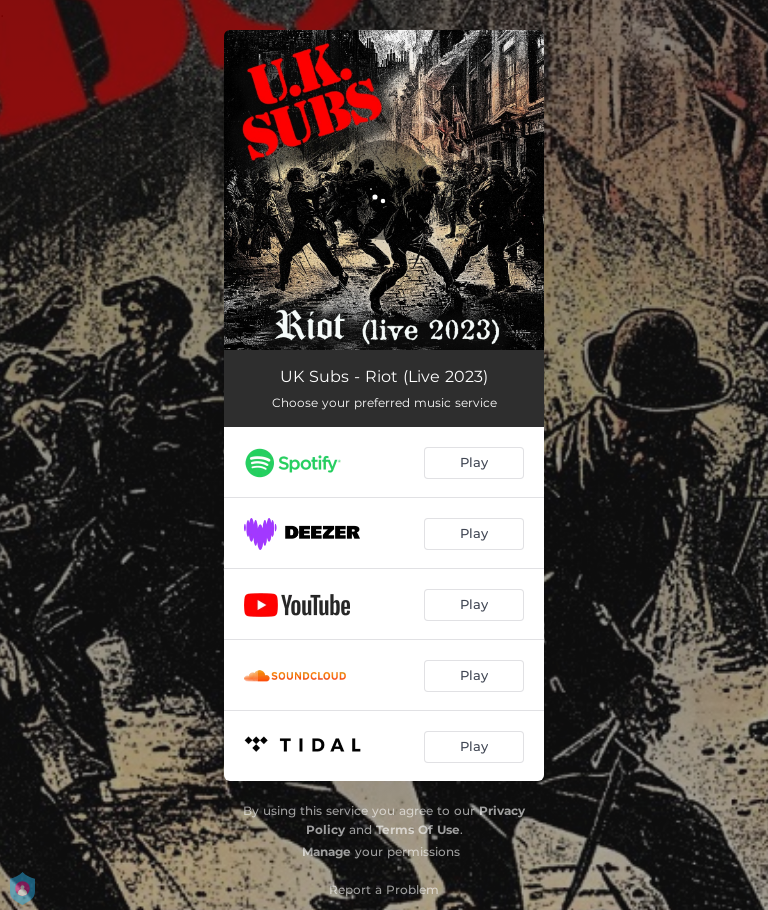  I want to click on Manage, so click(326, 851).